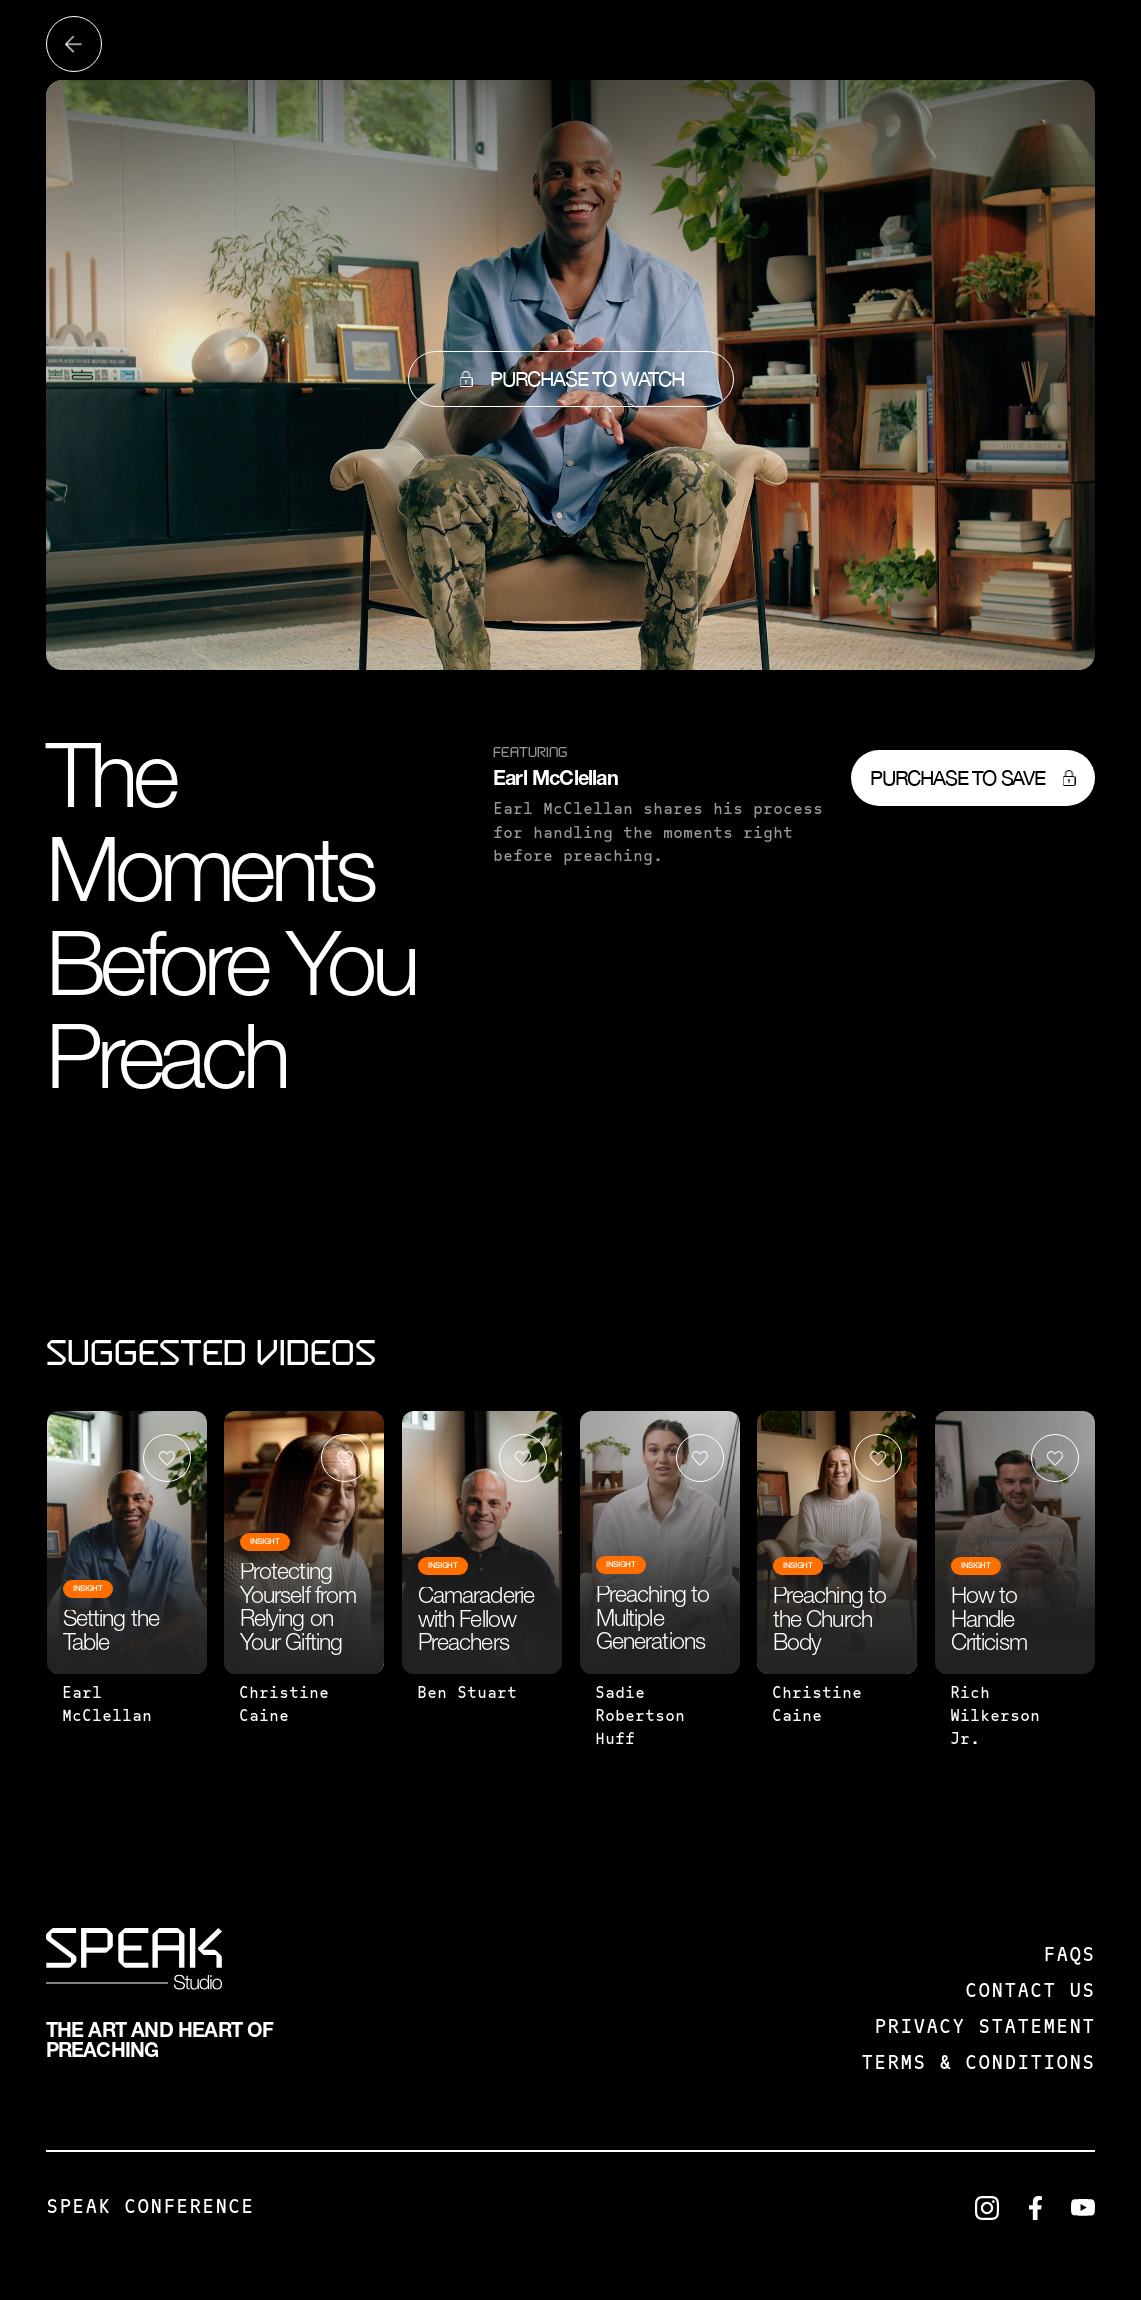 This screenshot has height=2300, width=1141. I want to click on Privacy Statement, so click(984, 2028).